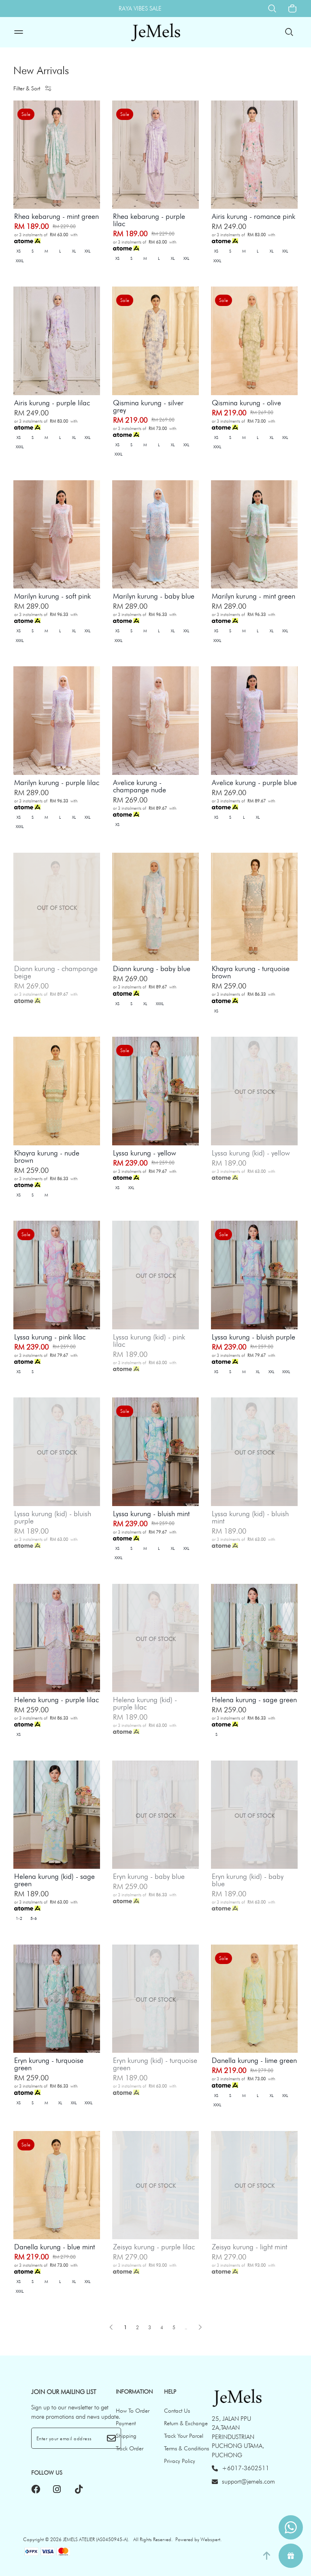 This screenshot has height=2576, width=311. What do you see at coordinates (56, 1699) in the screenshot?
I see `Helena kurung - purple lilac` at bounding box center [56, 1699].